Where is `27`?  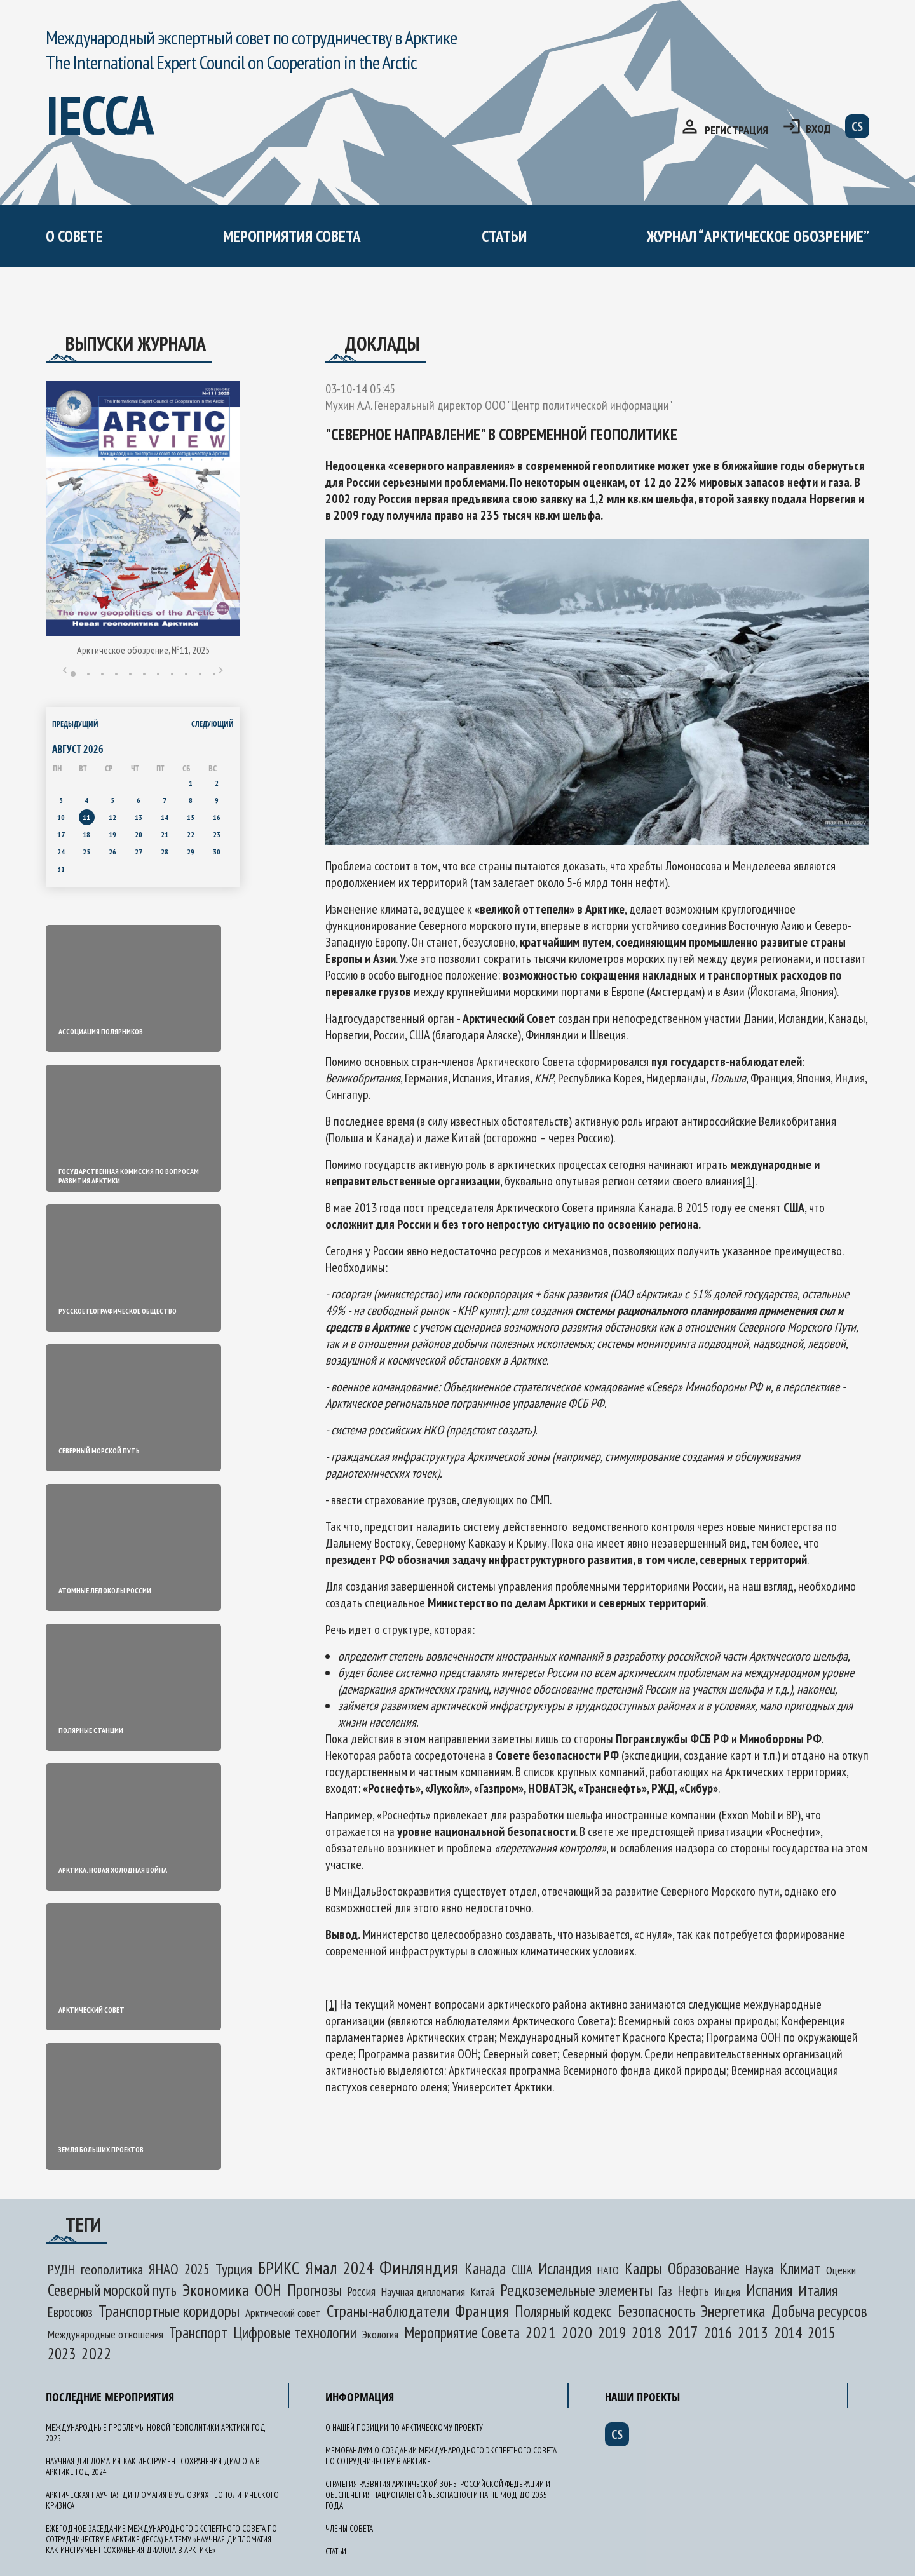
27 is located at coordinates (138, 851).